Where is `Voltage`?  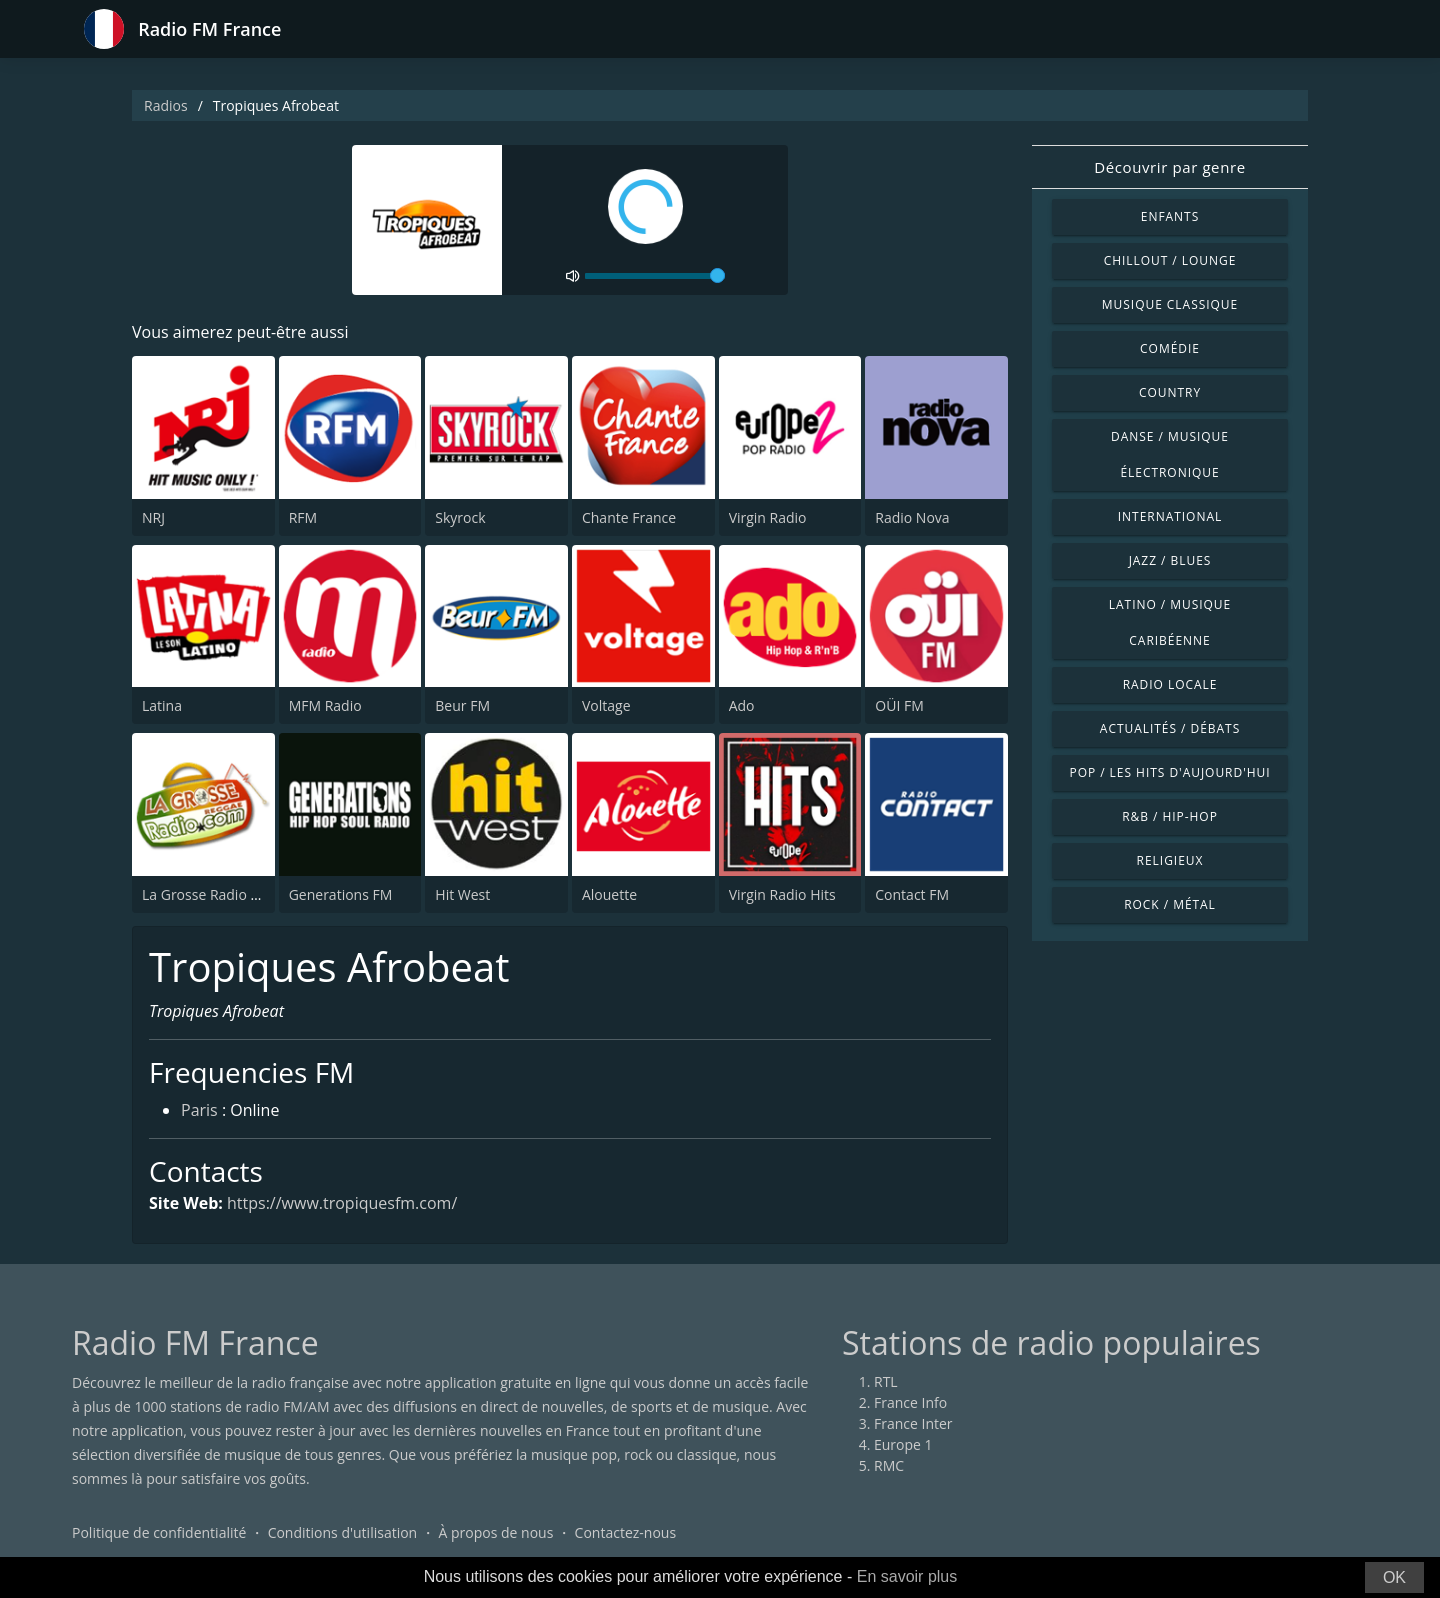 Voltage is located at coordinates (606, 705).